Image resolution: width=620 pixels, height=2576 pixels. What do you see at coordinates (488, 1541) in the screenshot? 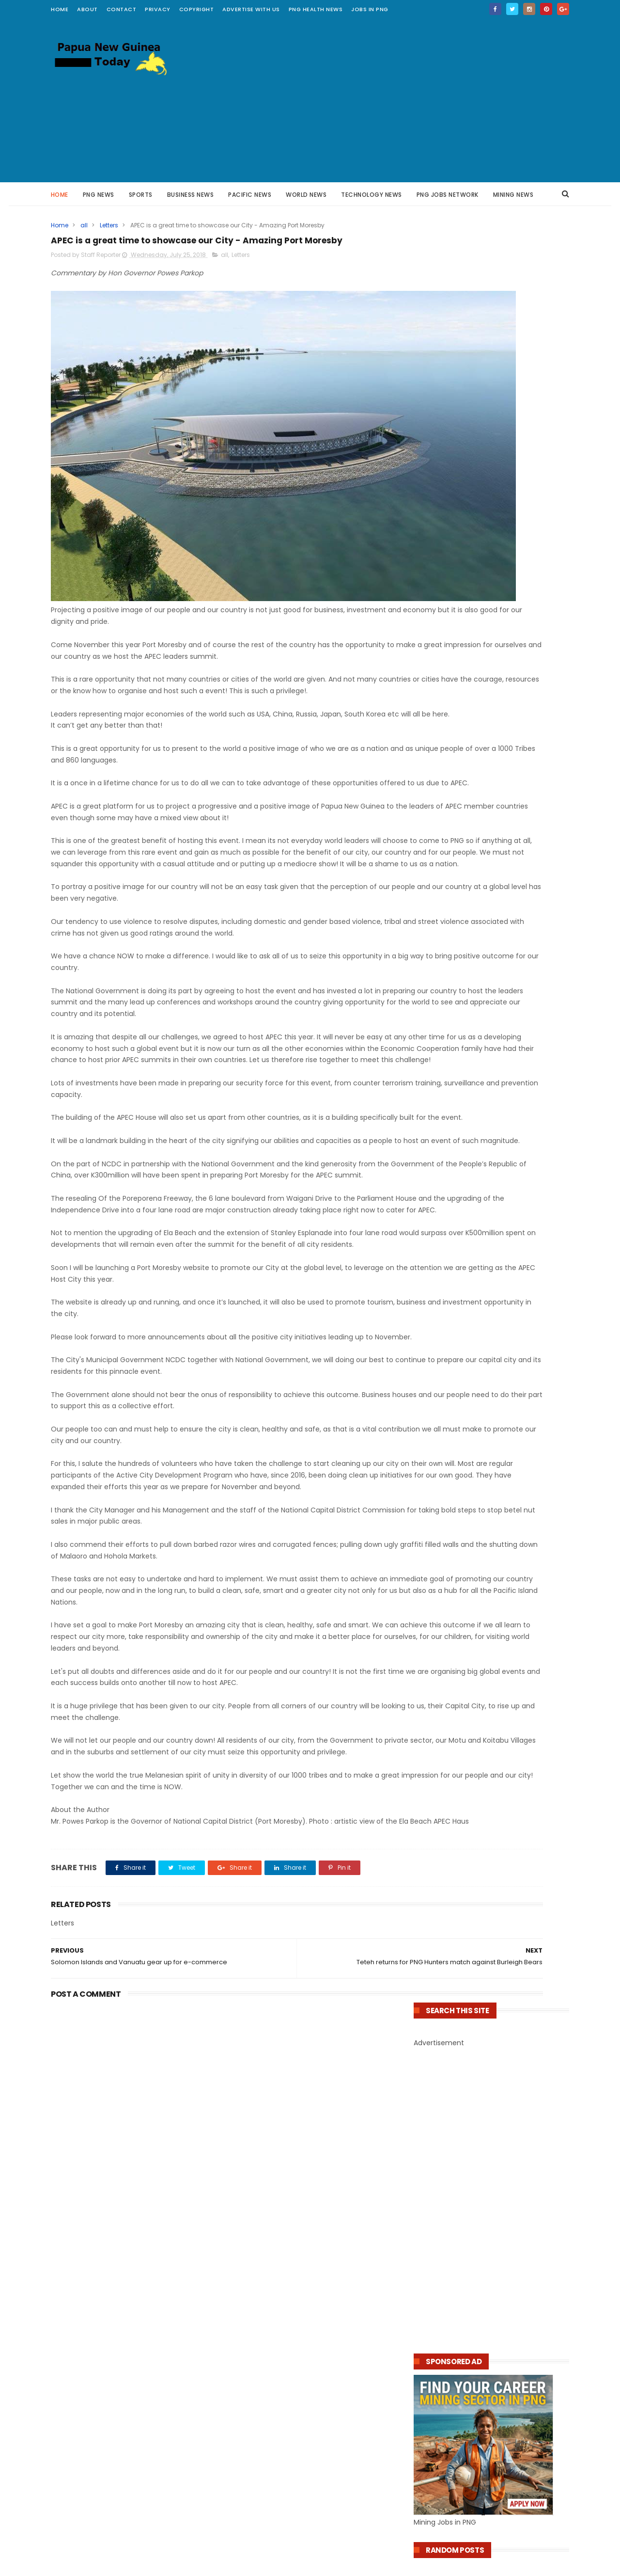
I see `New UN Convention Against Cybercrime Gains Support from Papua New Guinea` at bounding box center [488, 1541].